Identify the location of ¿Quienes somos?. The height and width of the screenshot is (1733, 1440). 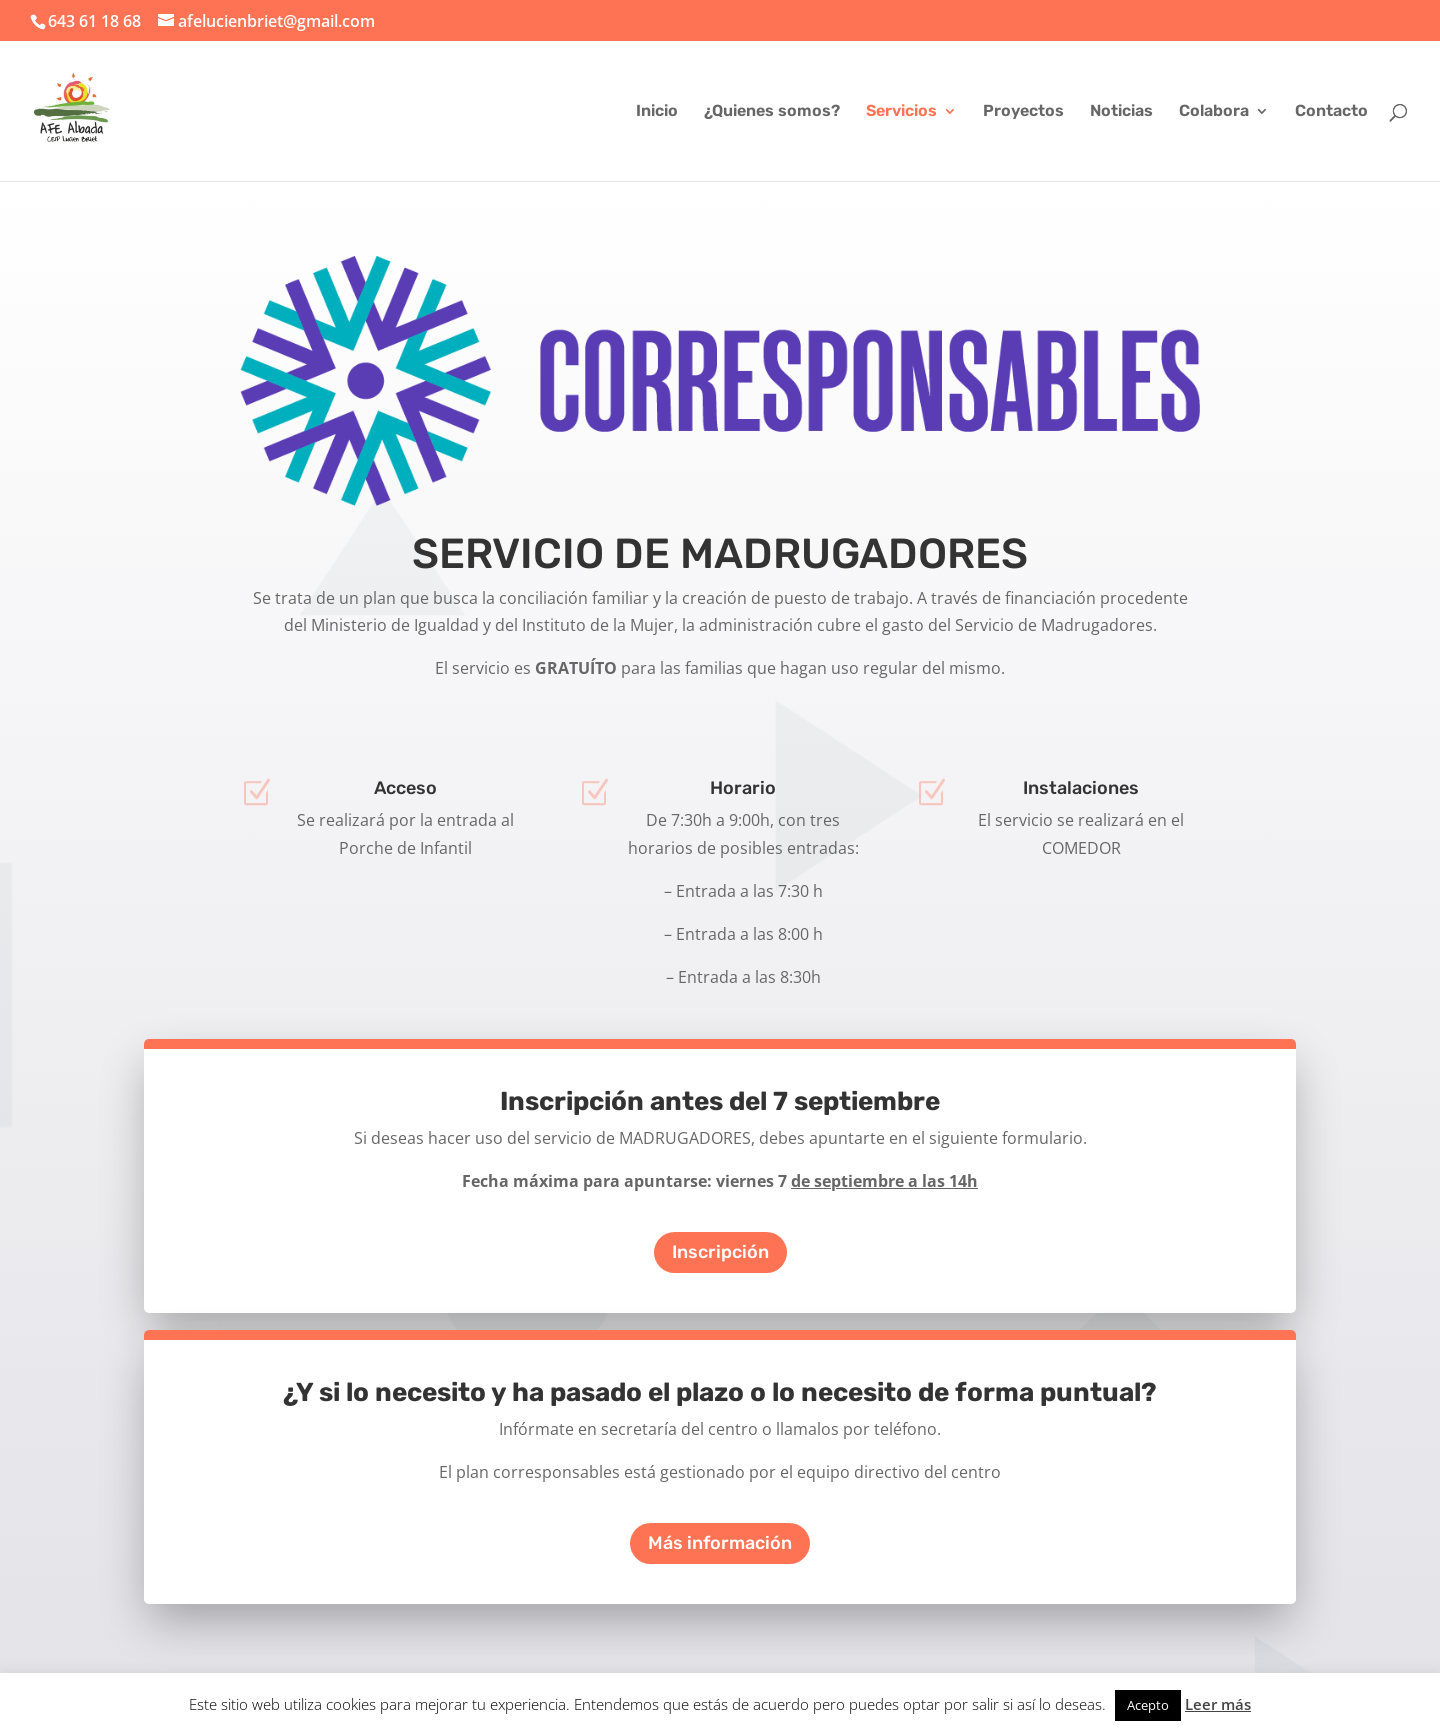
(772, 112).